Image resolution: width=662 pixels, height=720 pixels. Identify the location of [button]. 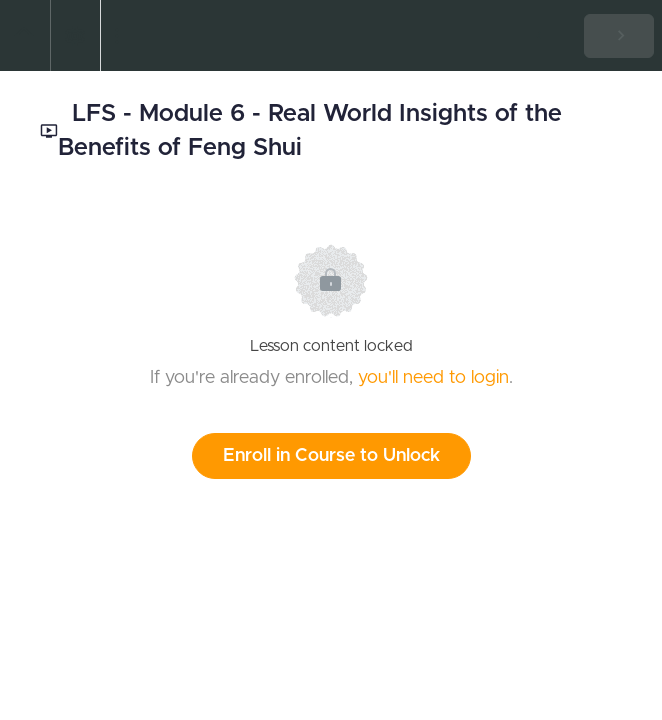
(25, 35).